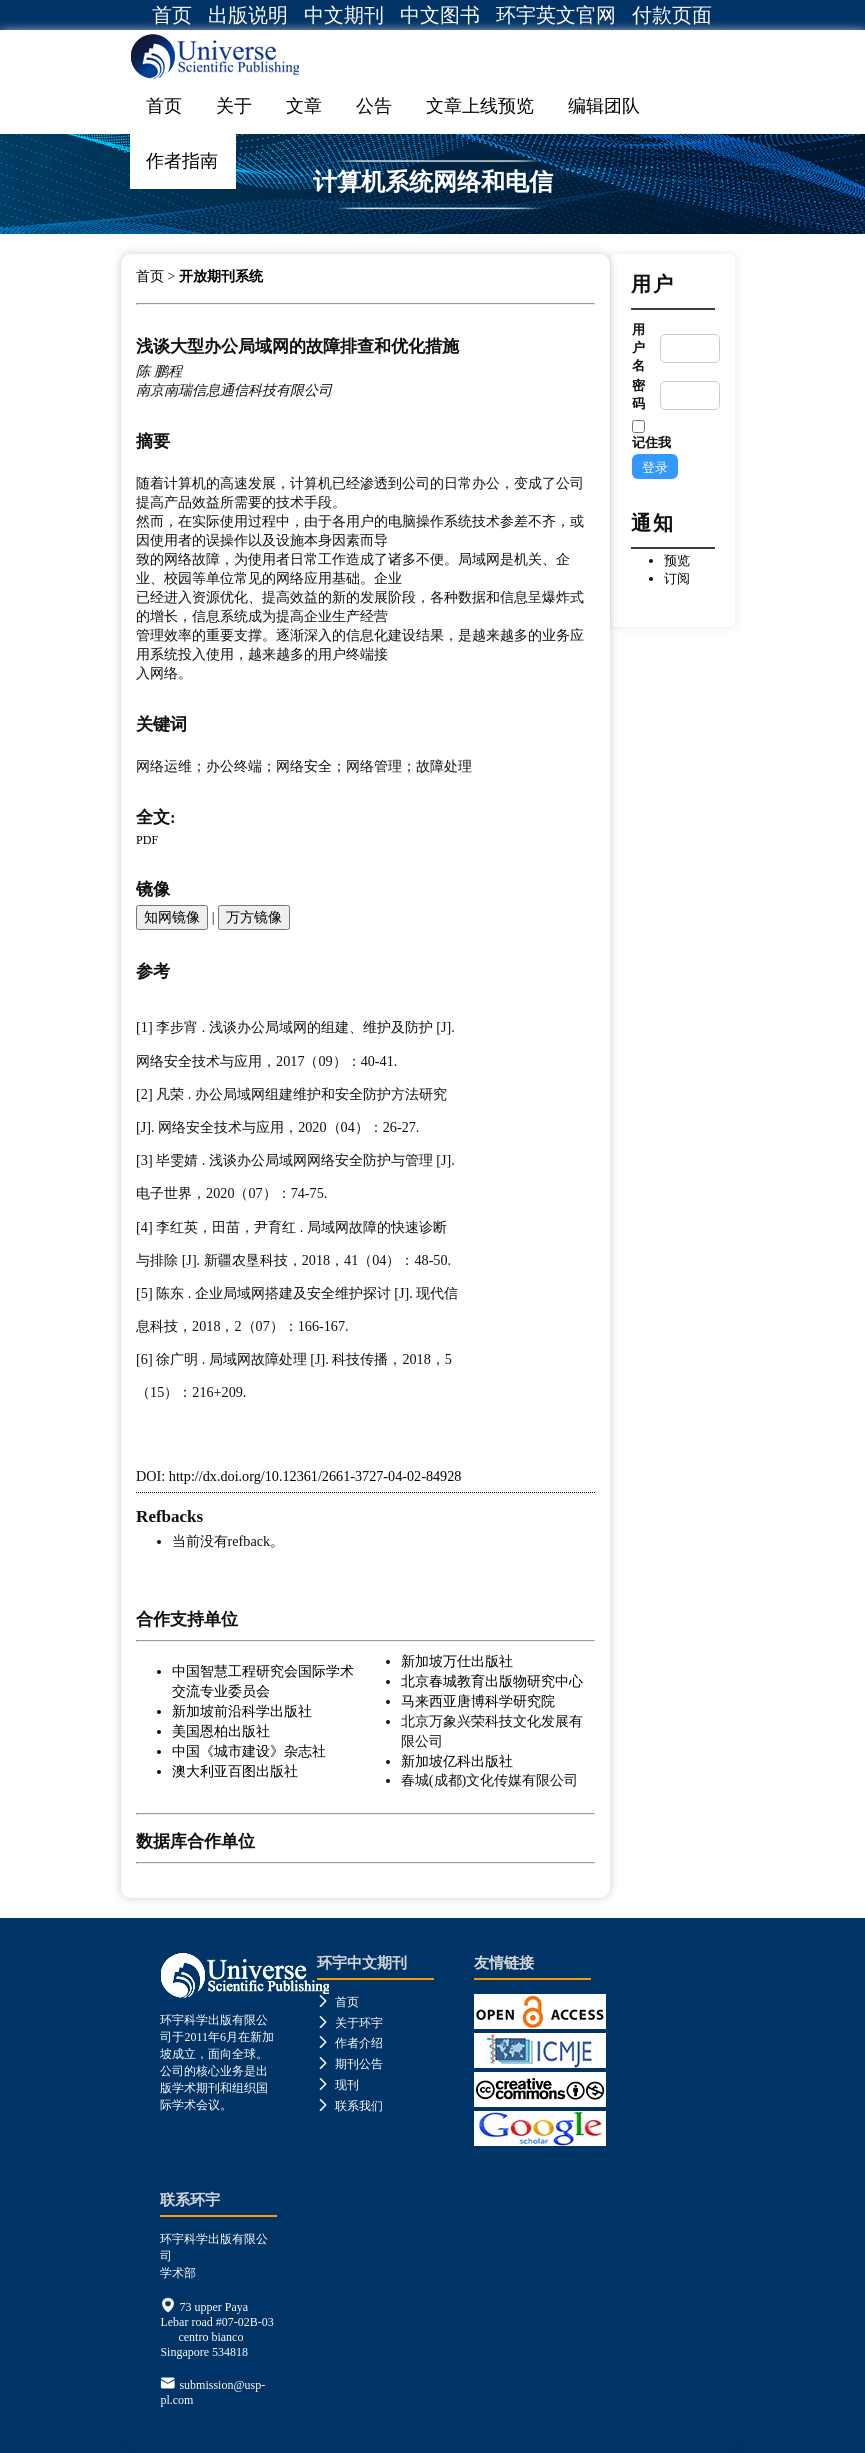  Describe the element at coordinates (235, 1771) in the screenshot. I see `澳大利亚百图出版社` at that location.